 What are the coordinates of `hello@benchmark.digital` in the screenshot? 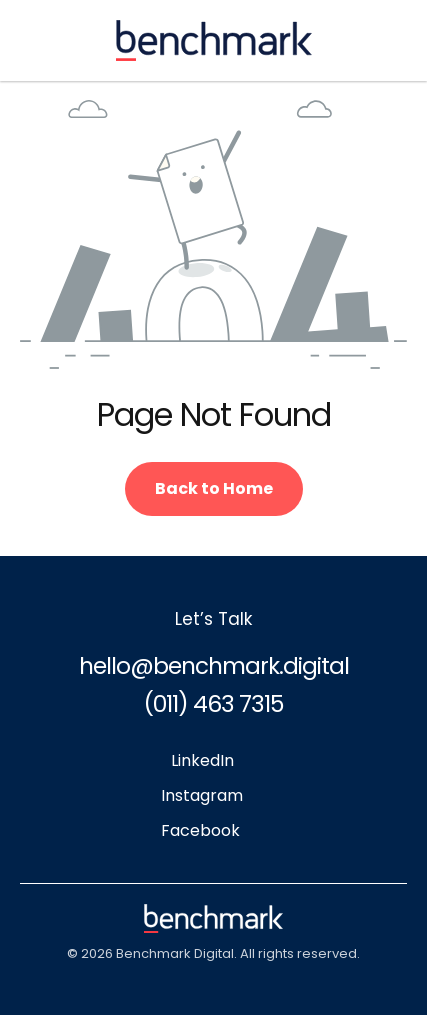 It's located at (214, 666).